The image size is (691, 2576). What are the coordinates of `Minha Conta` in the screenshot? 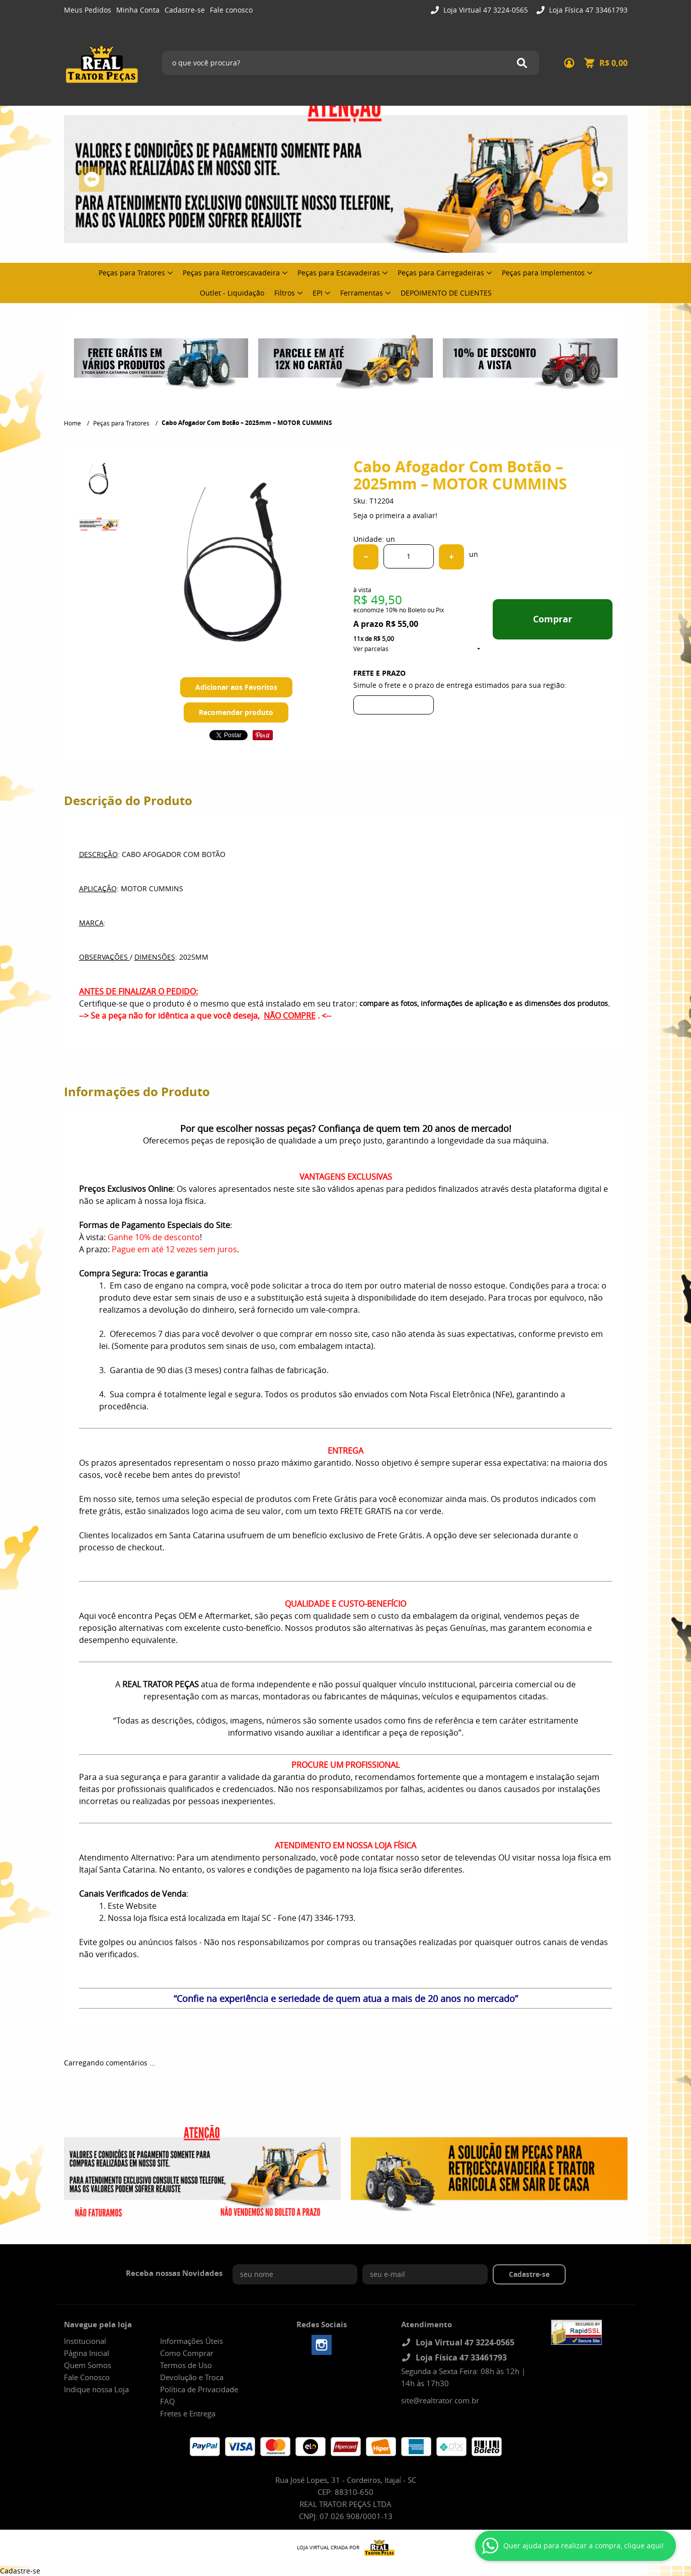 It's located at (138, 10).